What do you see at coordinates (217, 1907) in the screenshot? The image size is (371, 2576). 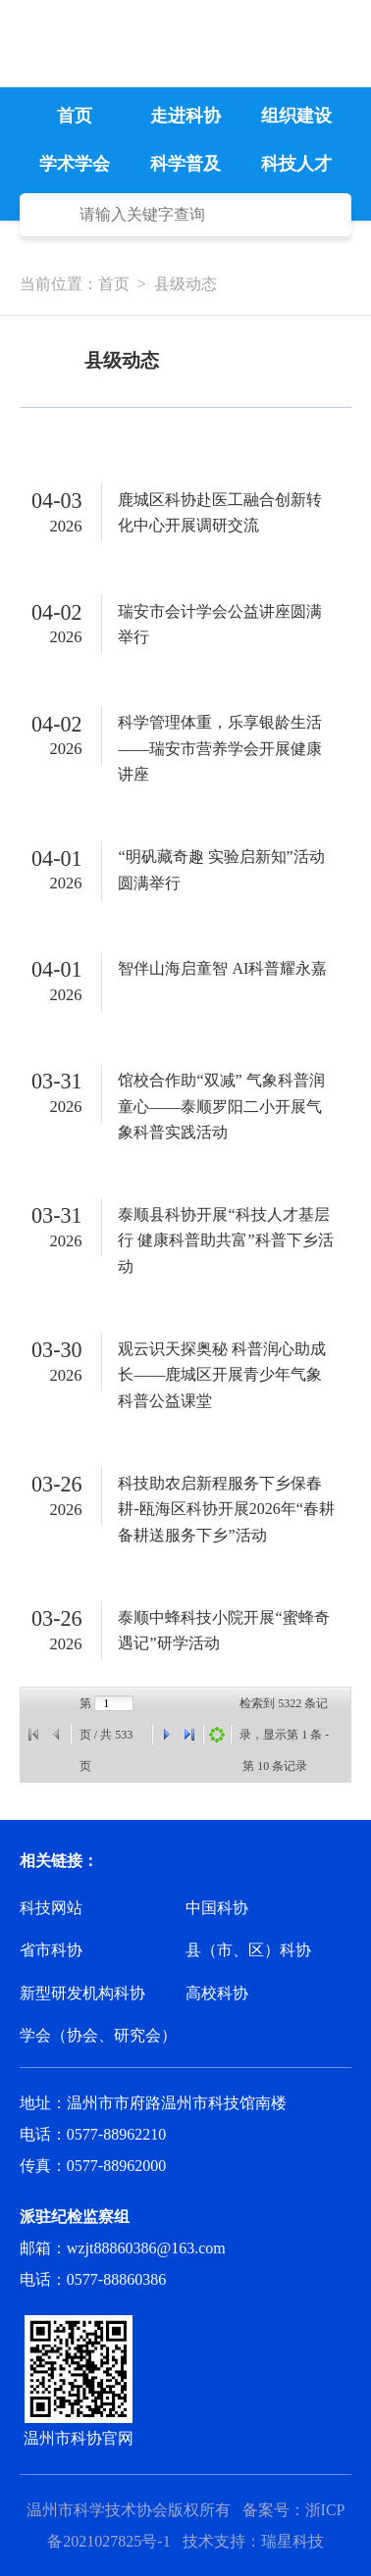 I see `中国科协` at bounding box center [217, 1907].